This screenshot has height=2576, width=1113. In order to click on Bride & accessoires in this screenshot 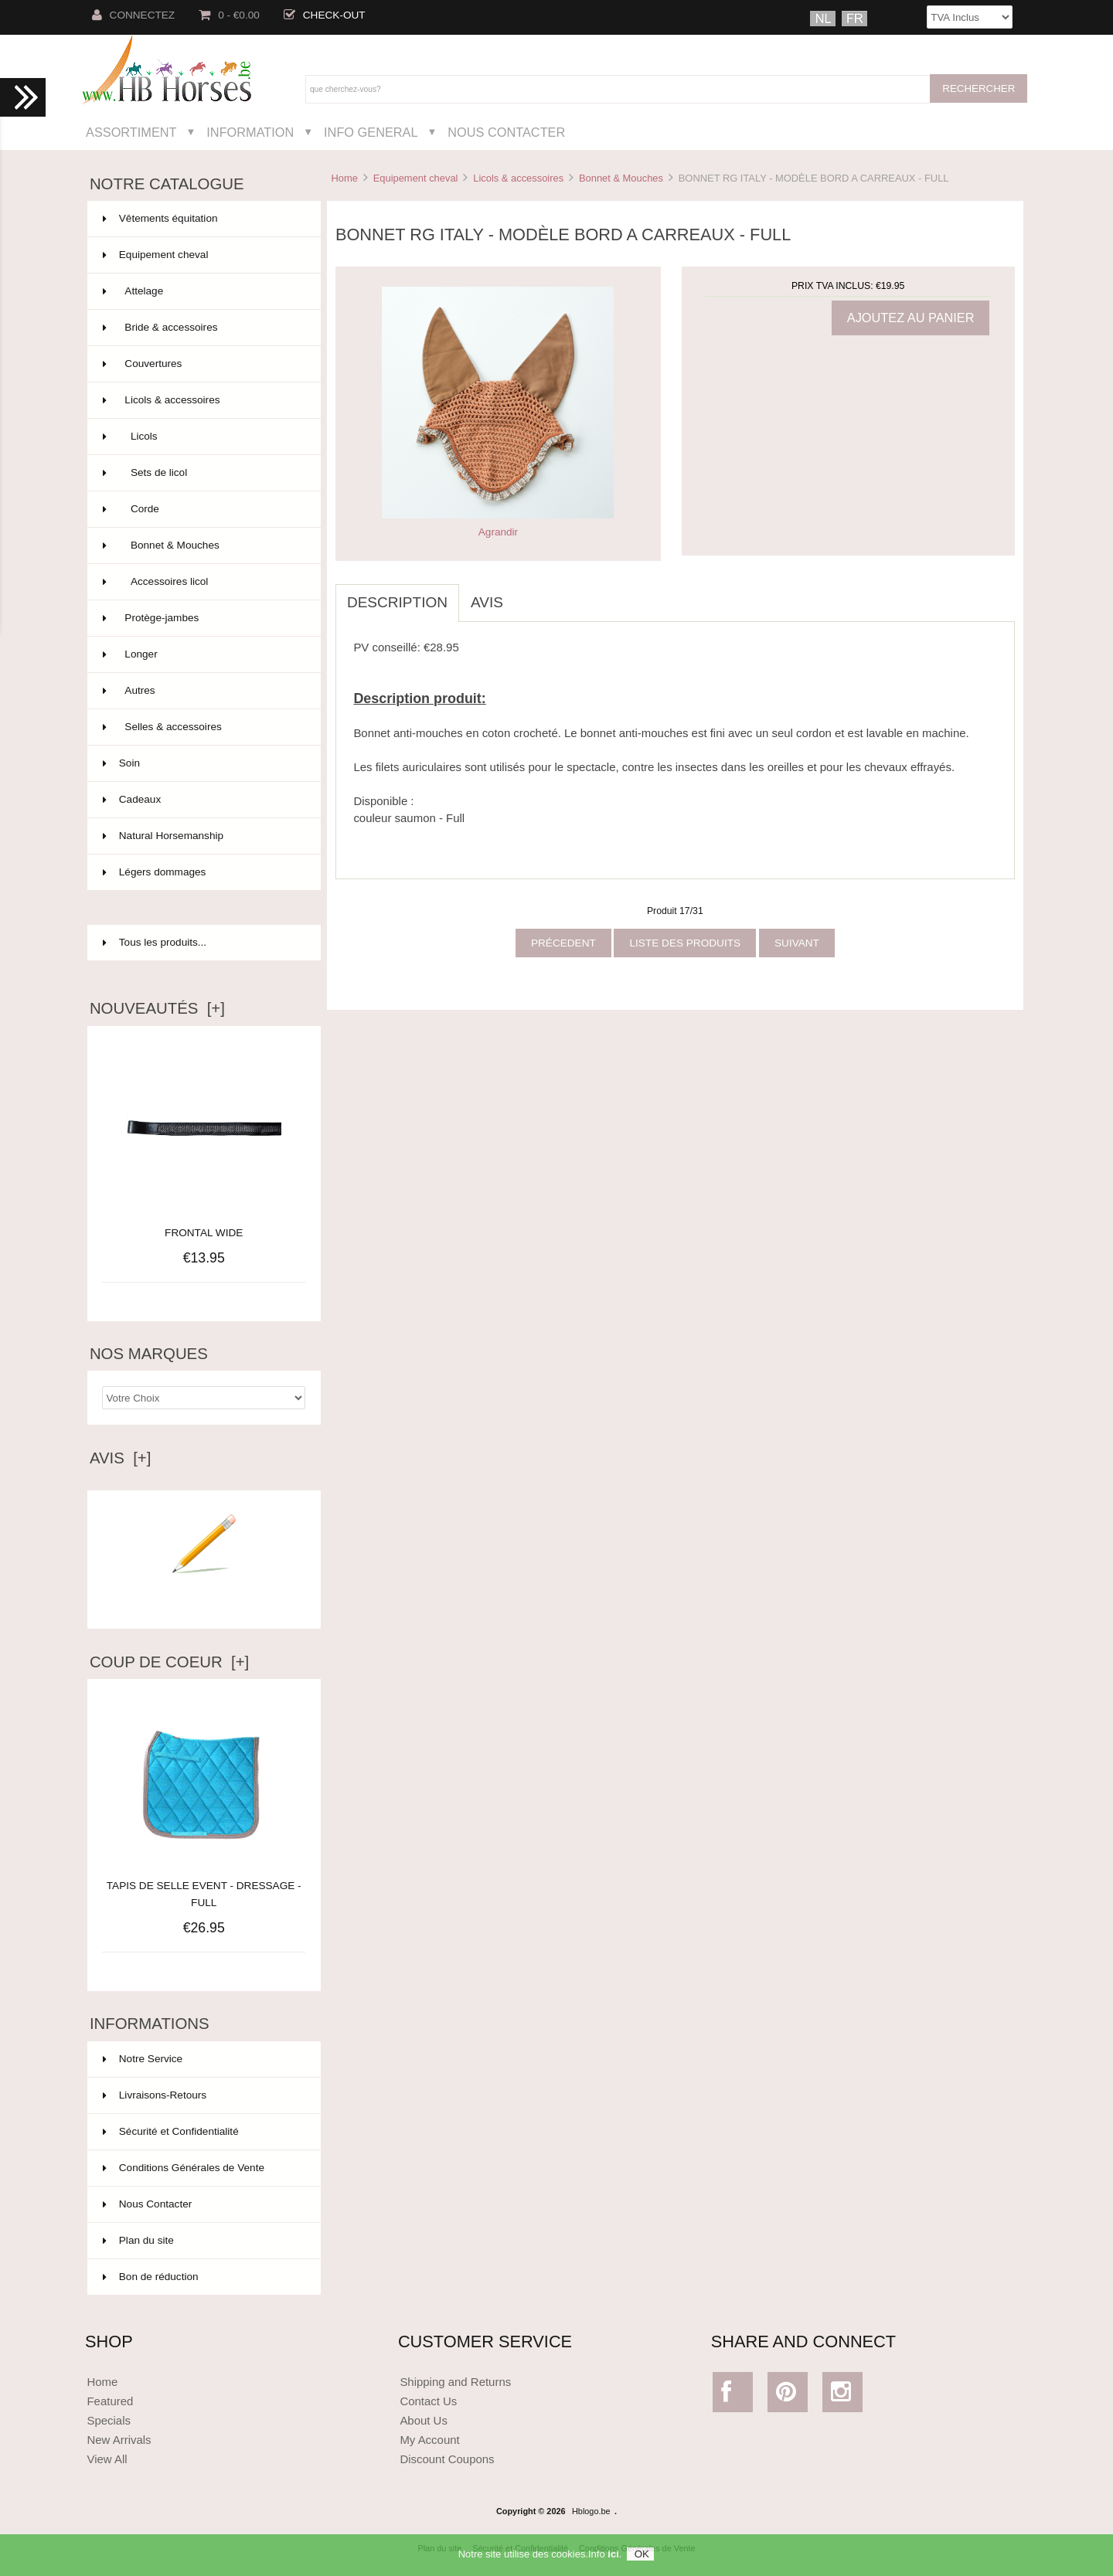, I will do `click(202, 327)`.